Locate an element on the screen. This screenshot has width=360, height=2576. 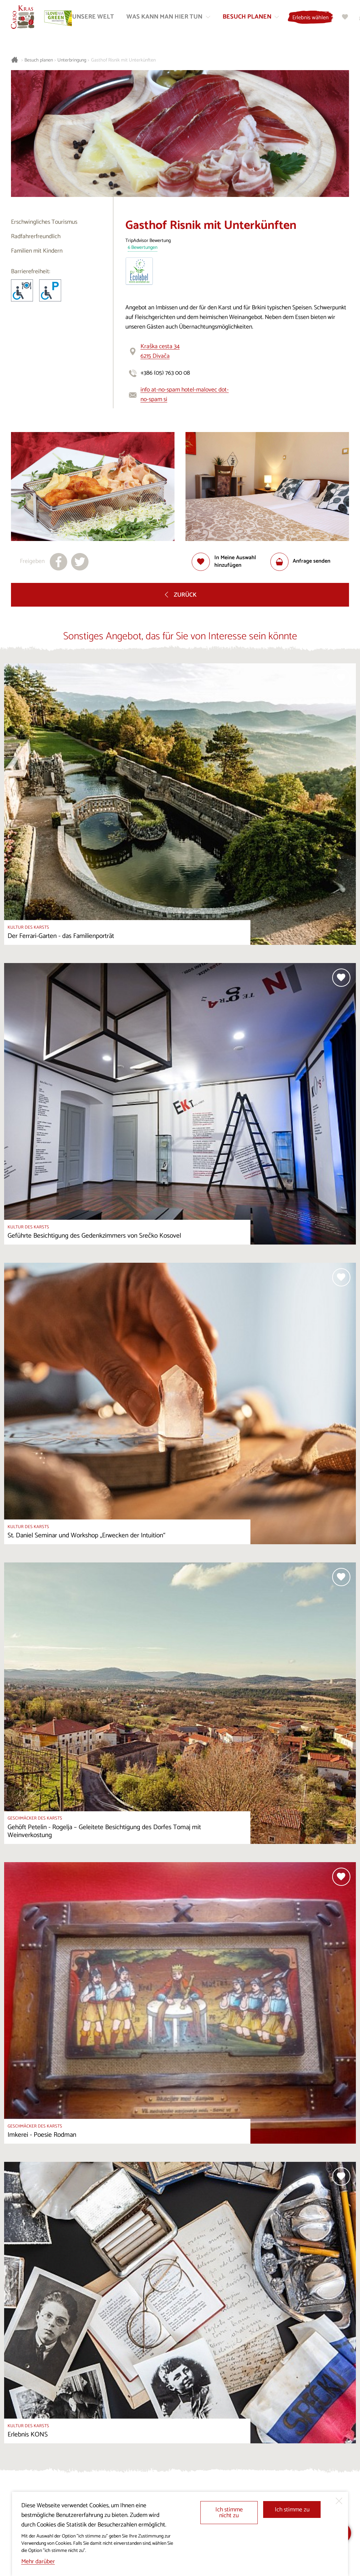
6 Bewertungen is located at coordinates (142, 248).